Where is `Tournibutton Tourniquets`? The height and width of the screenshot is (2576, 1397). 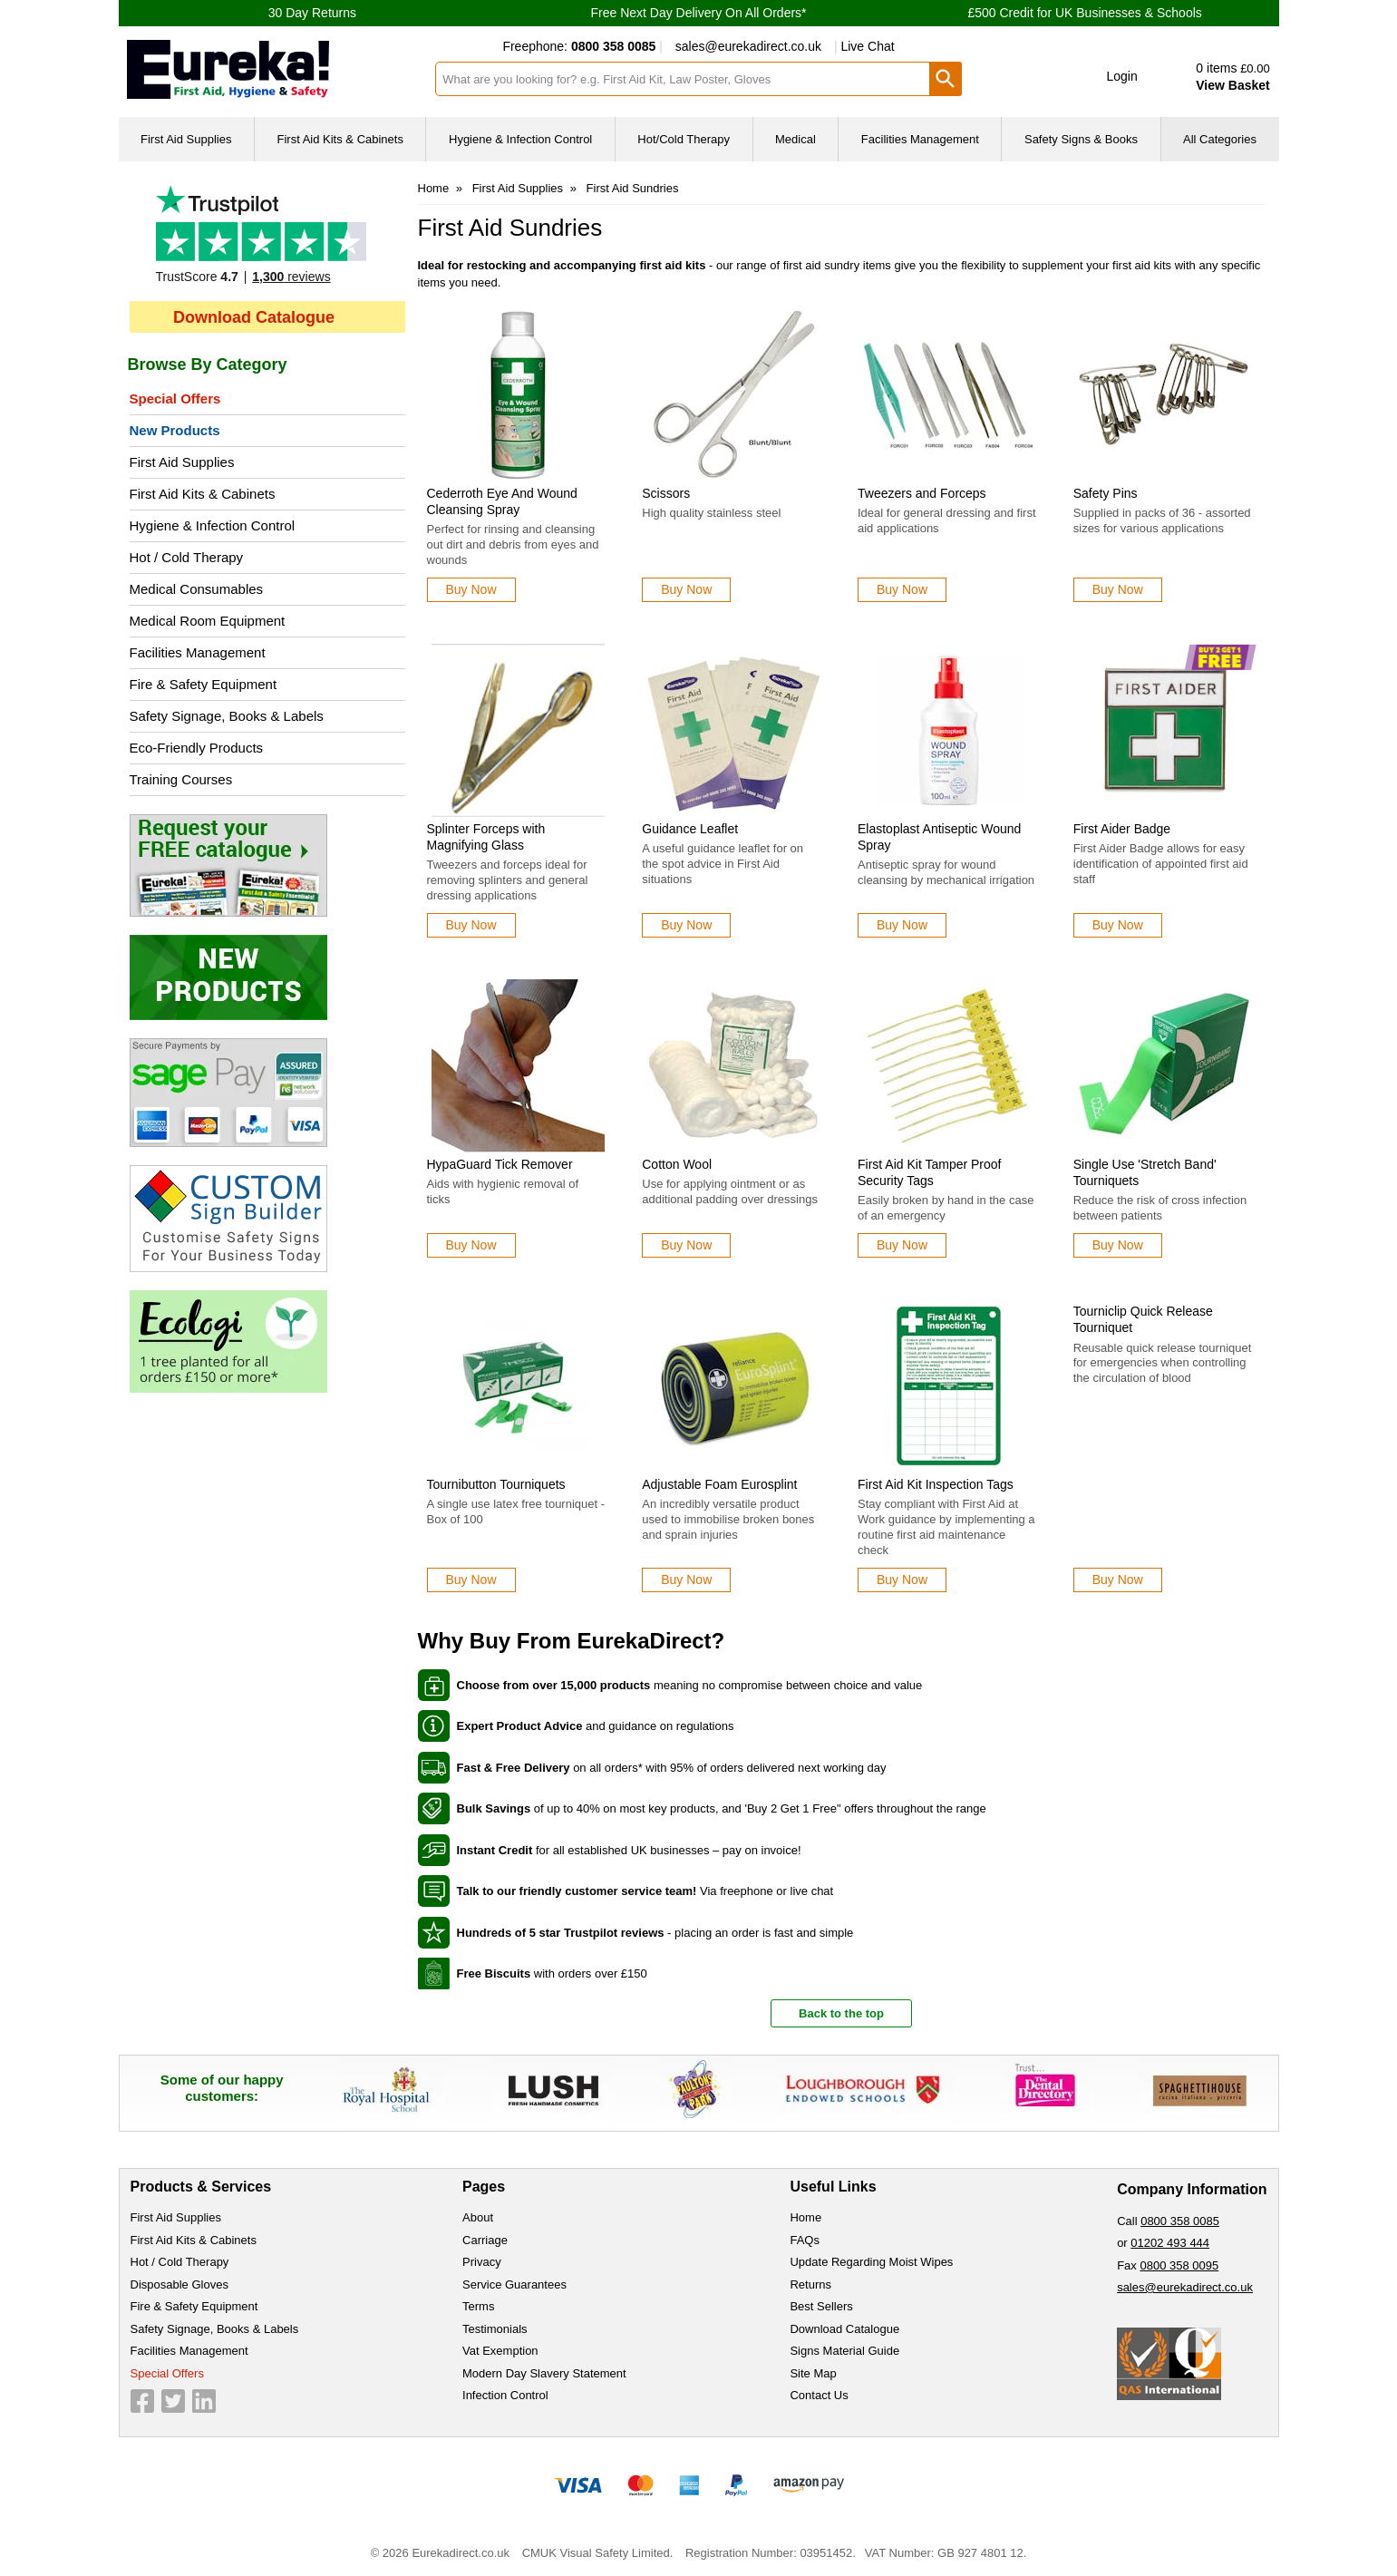 Tournibutton Tourniquets is located at coordinates (496, 1484).